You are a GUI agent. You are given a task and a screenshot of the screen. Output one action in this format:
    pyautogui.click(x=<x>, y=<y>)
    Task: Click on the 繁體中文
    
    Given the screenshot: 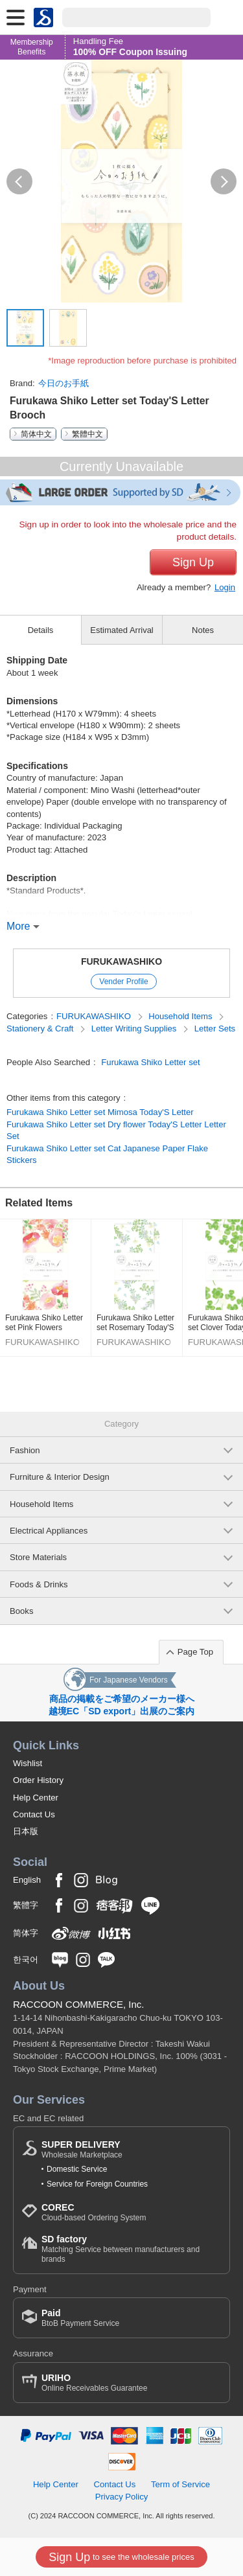 What is the action you would take?
    pyautogui.click(x=87, y=434)
    